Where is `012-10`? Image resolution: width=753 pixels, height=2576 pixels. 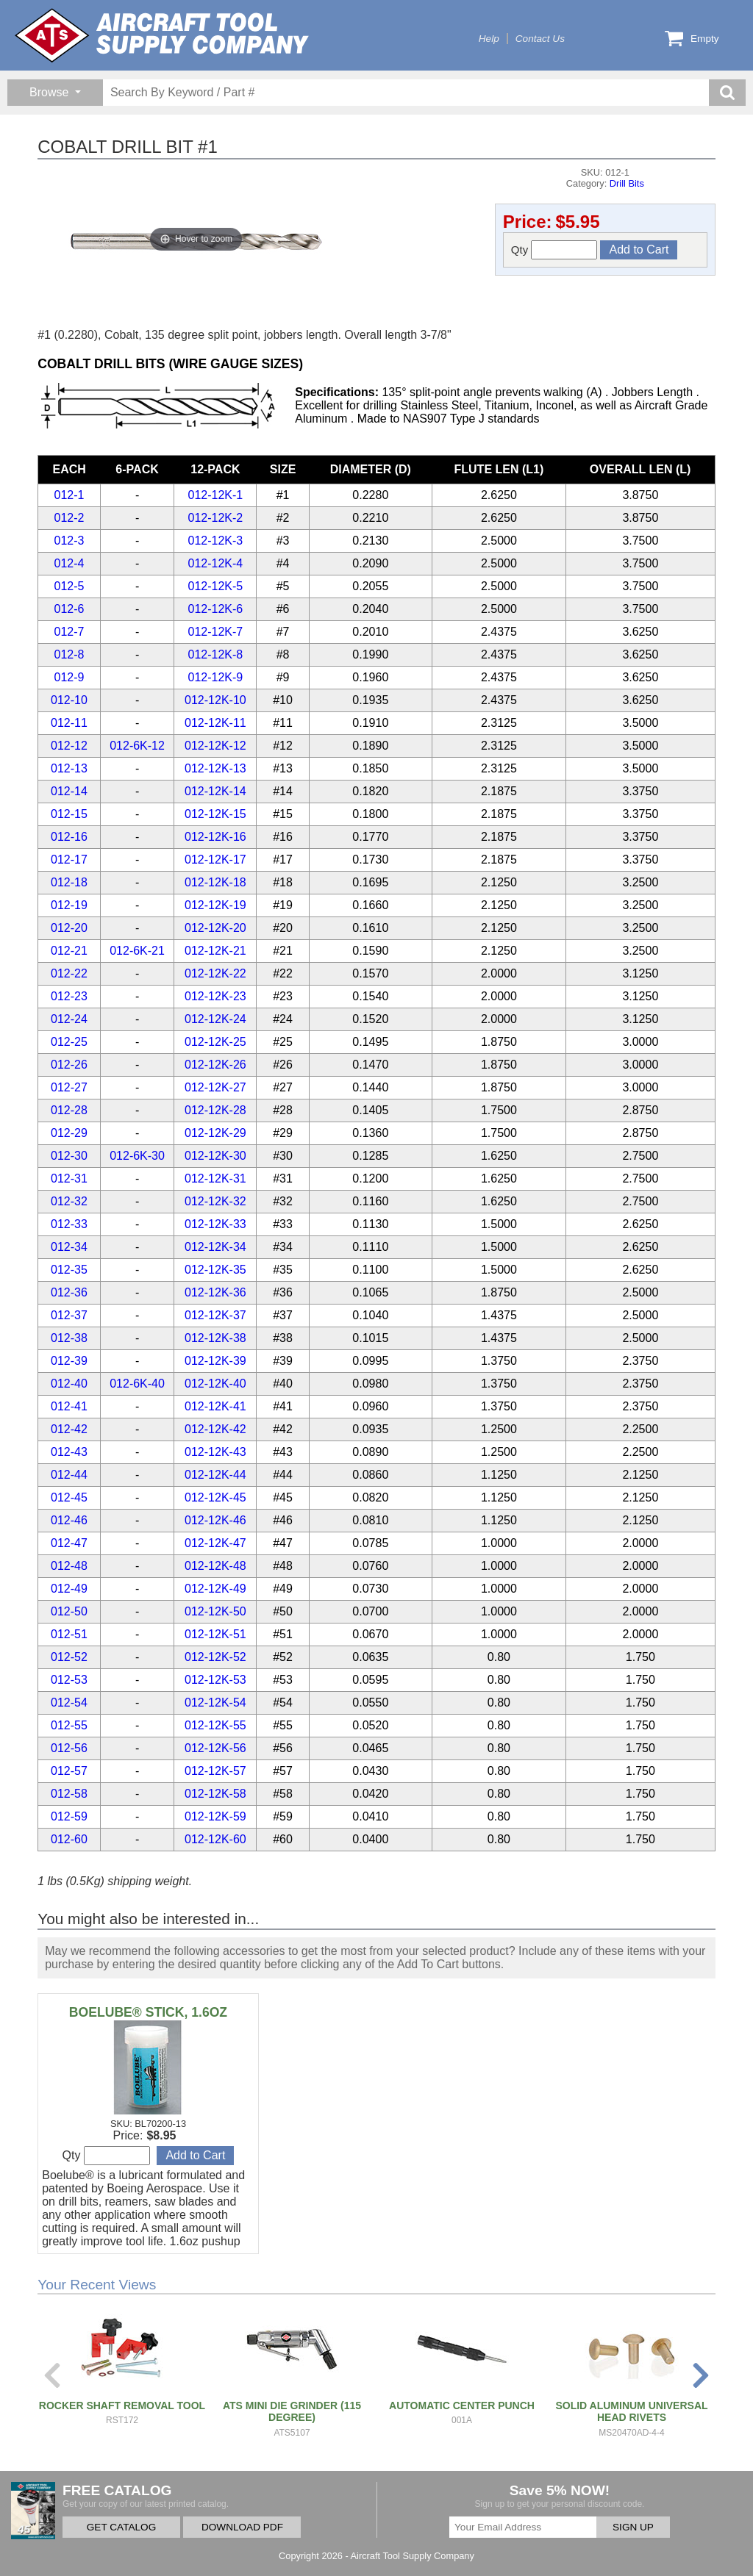
012-10 is located at coordinates (69, 700).